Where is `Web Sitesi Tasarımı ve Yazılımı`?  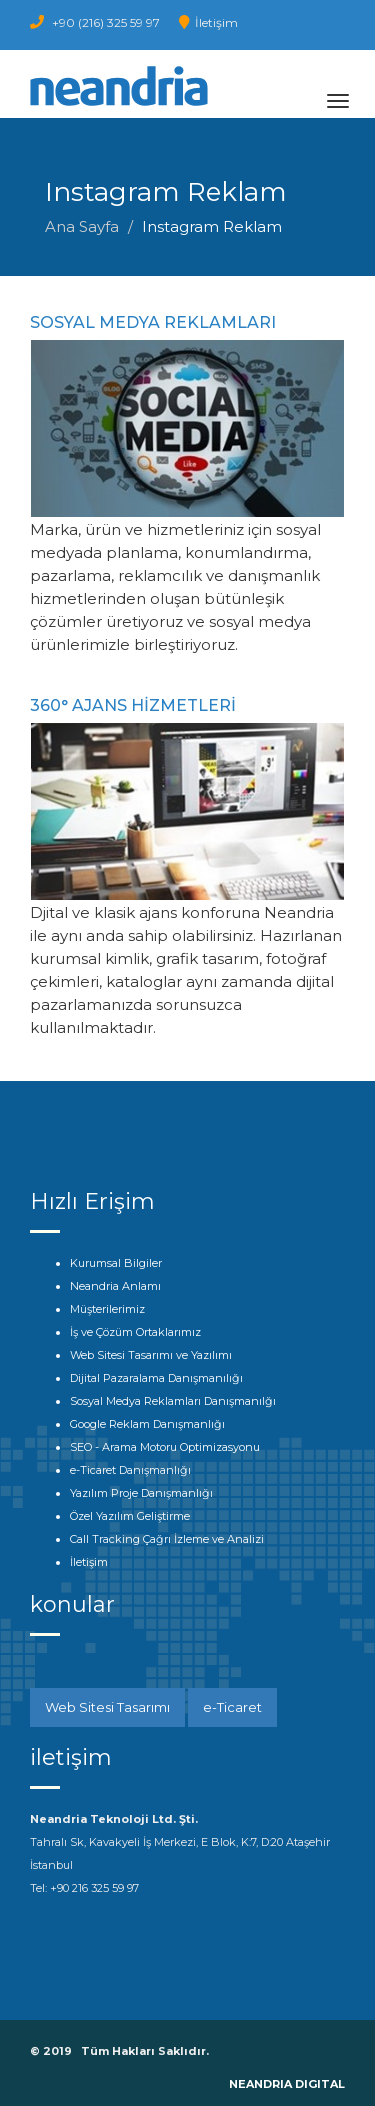 Web Sitesi Tasarımı ve Yazılımı is located at coordinates (151, 1355).